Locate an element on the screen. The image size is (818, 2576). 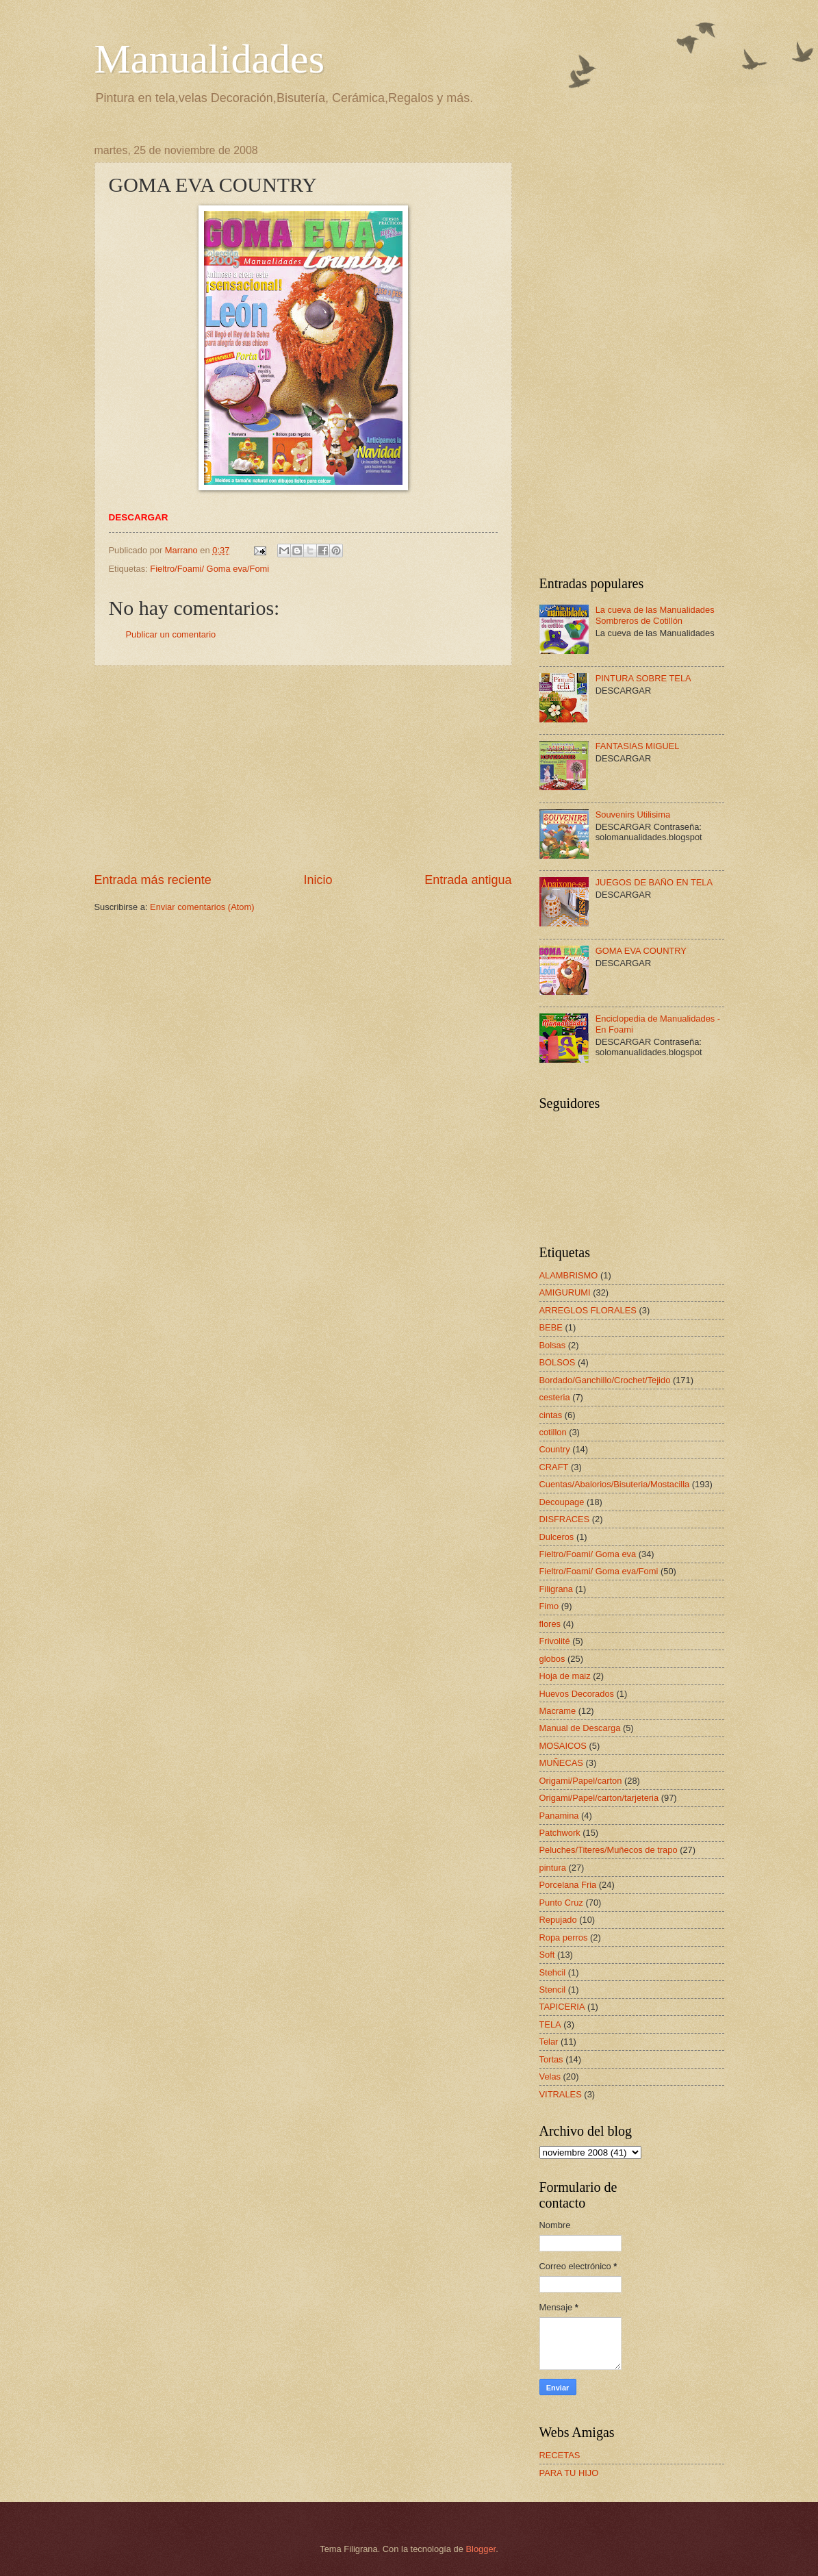
Soft is located at coordinates (547, 1954).